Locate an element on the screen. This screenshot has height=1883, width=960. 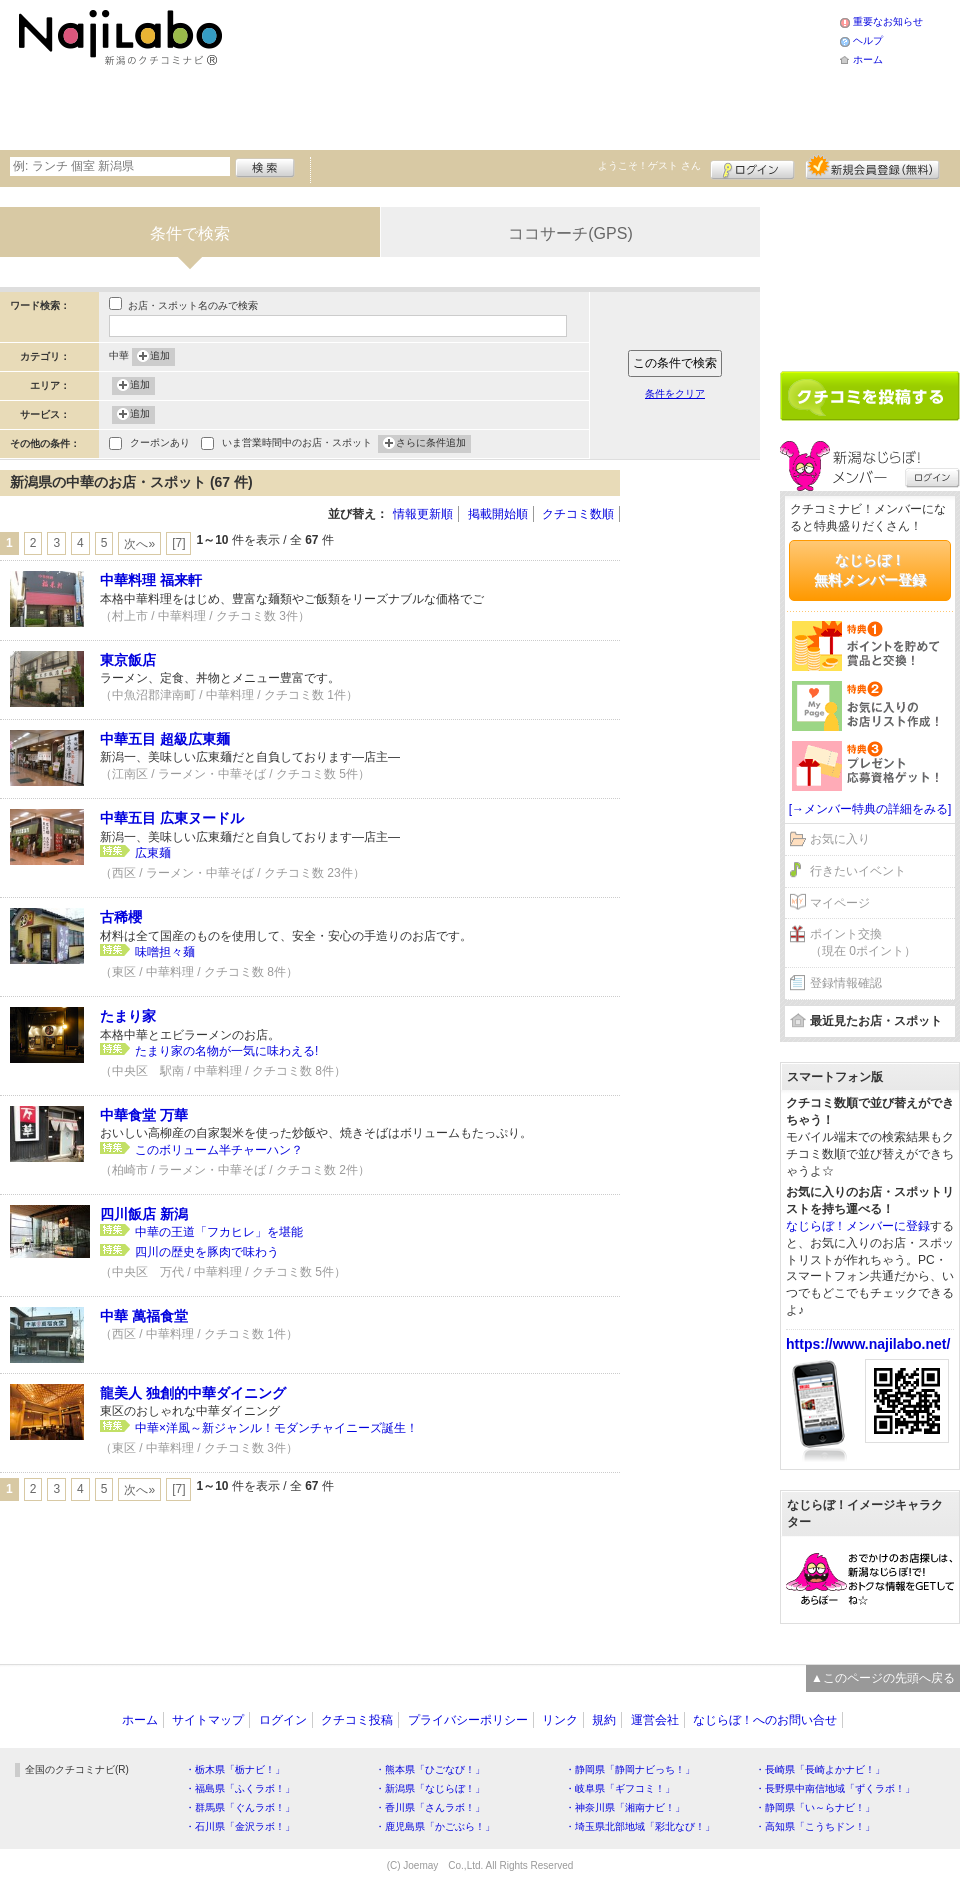
リンク is located at coordinates (560, 1720).